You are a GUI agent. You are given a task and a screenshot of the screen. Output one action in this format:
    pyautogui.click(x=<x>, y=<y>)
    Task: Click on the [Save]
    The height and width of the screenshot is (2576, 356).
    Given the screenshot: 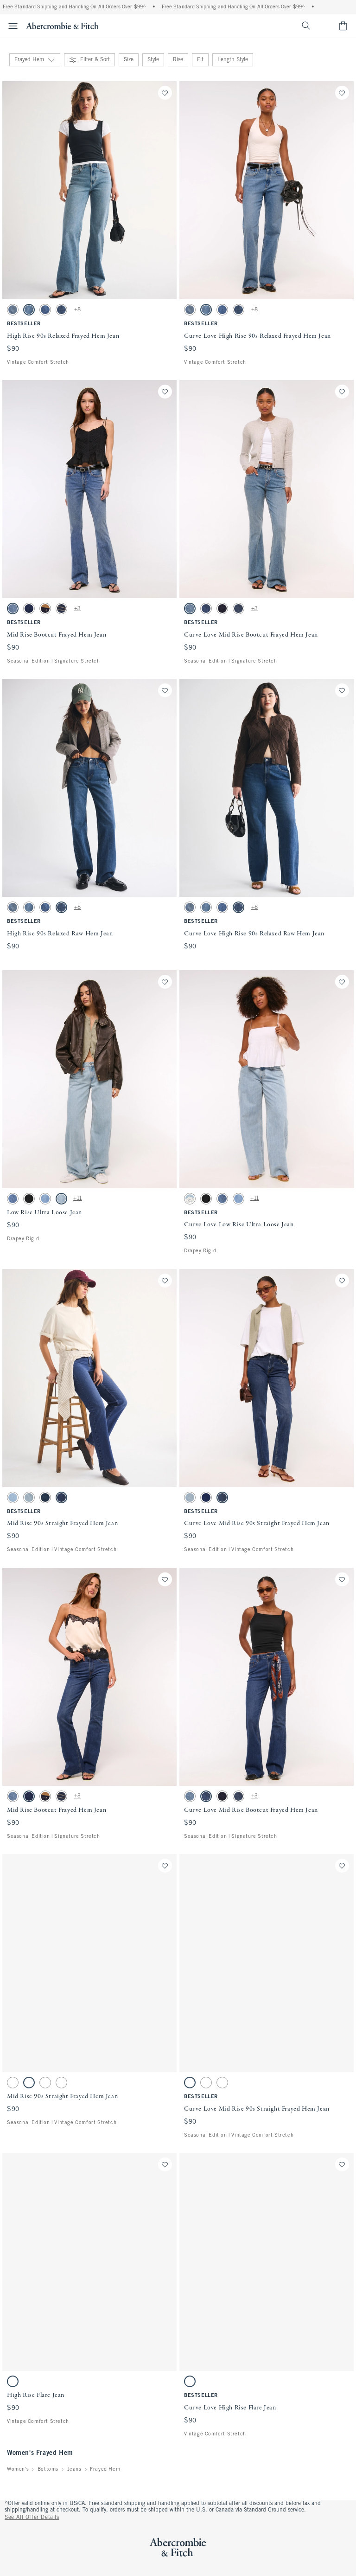 What is the action you would take?
    pyautogui.click(x=165, y=93)
    